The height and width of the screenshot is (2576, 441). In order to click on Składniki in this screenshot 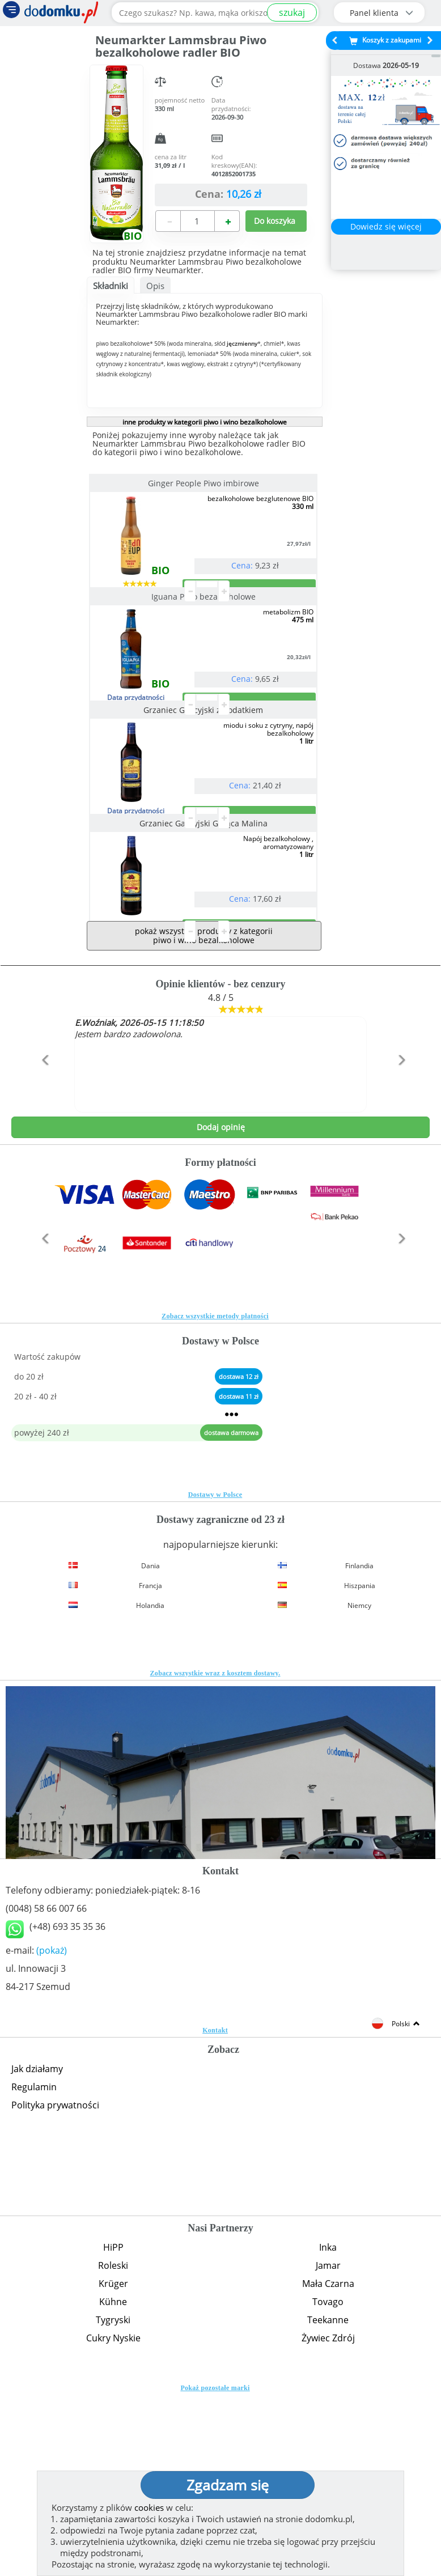, I will do `click(110, 285)`.